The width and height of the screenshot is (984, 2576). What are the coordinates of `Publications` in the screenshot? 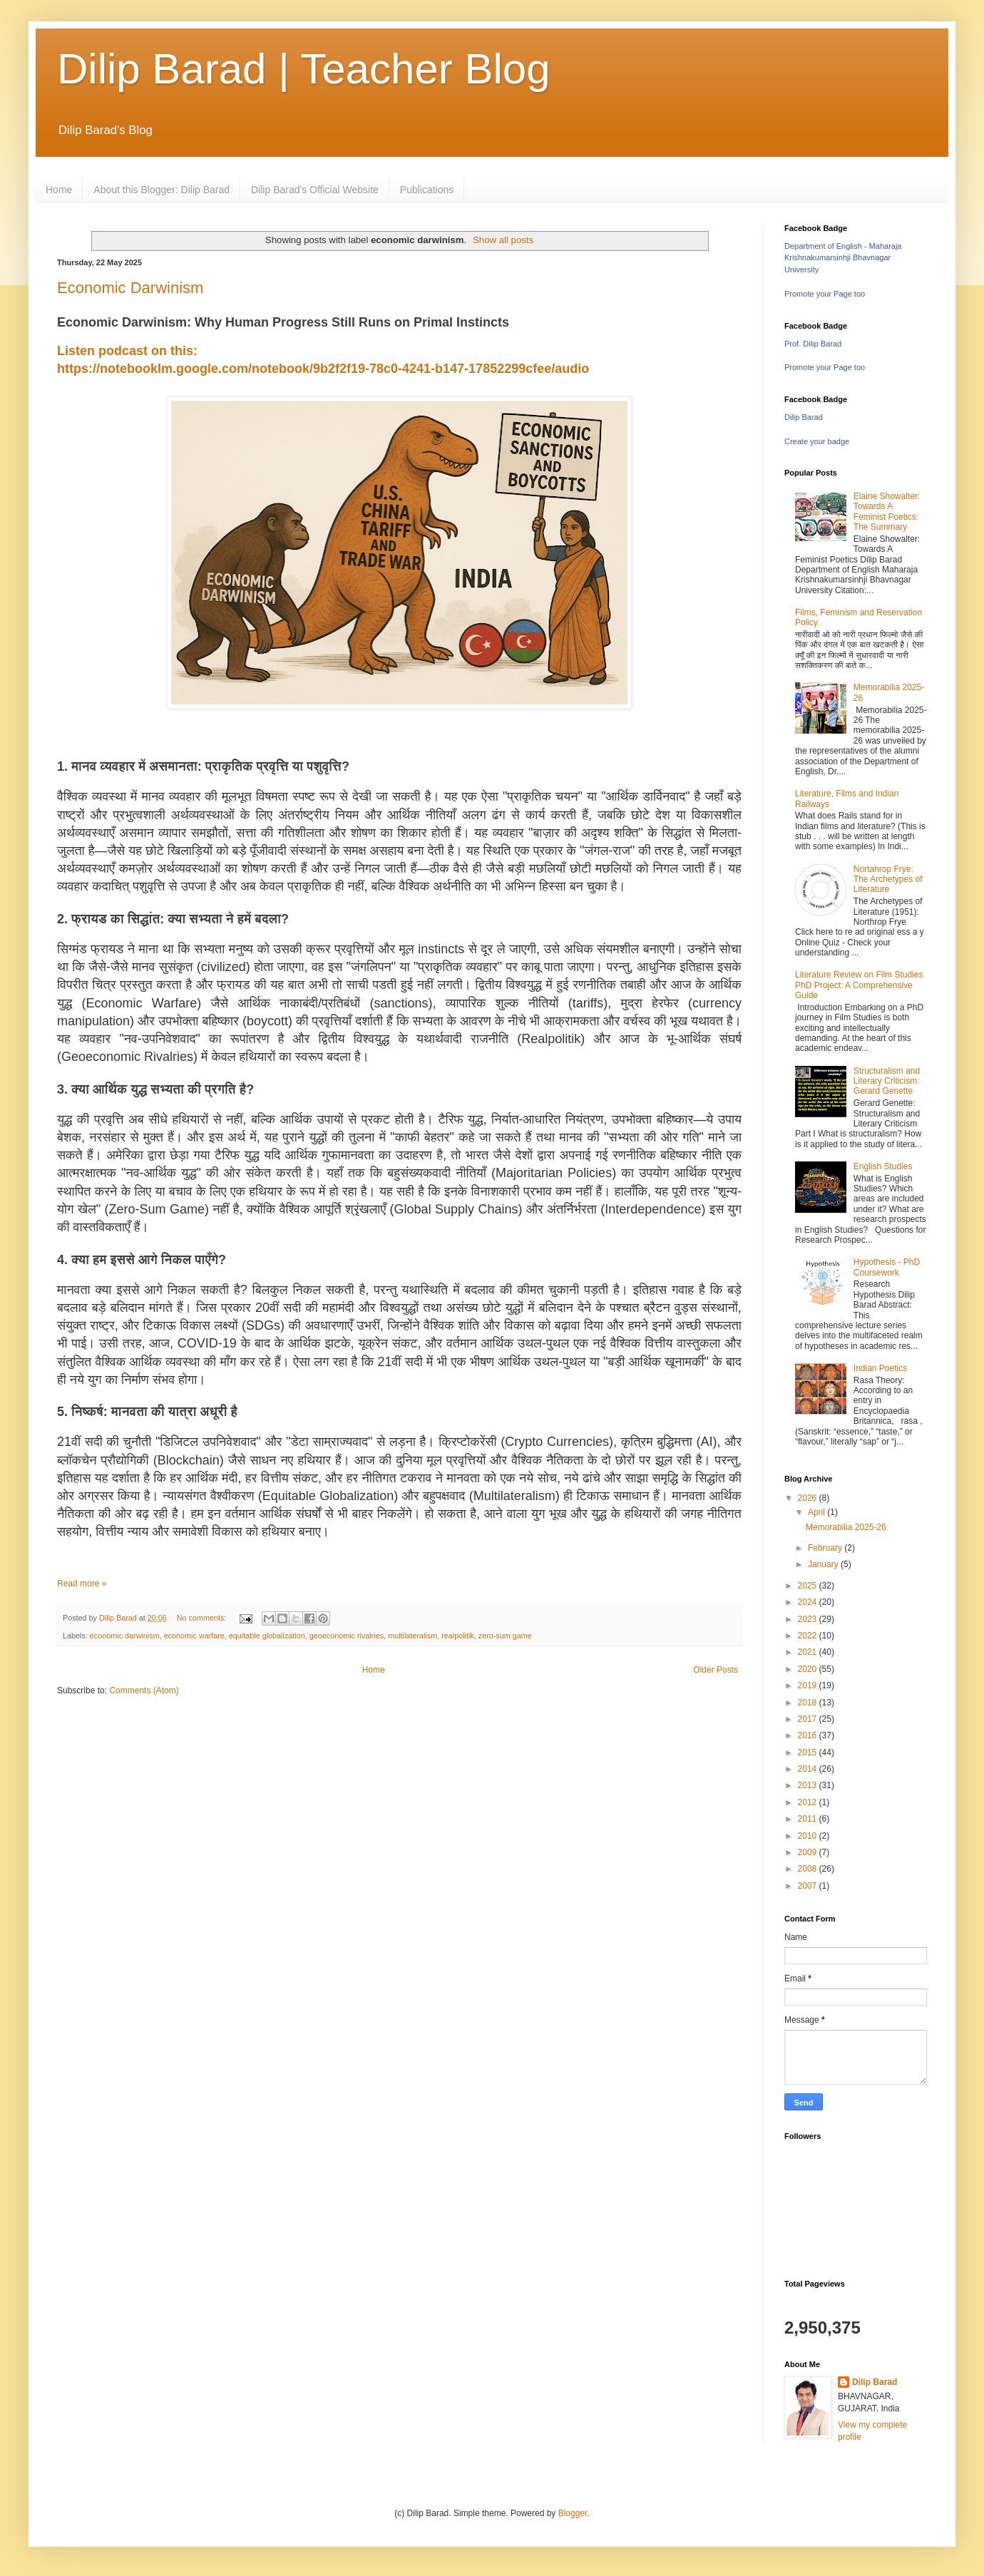 It's located at (427, 189).